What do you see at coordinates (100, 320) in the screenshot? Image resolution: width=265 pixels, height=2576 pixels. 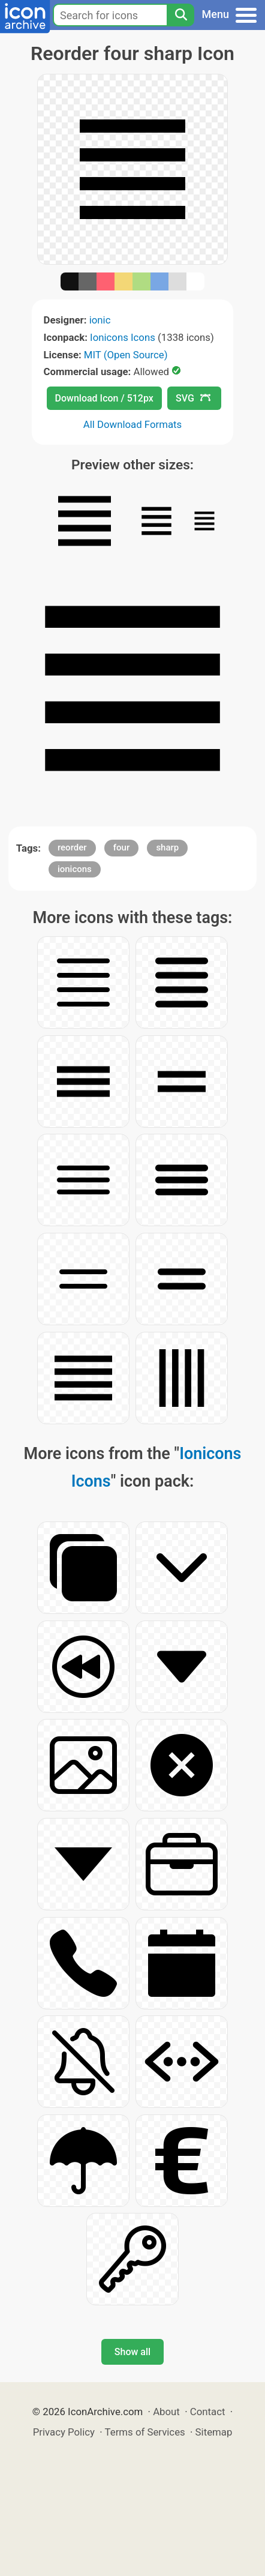 I see `ionic` at bounding box center [100, 320].